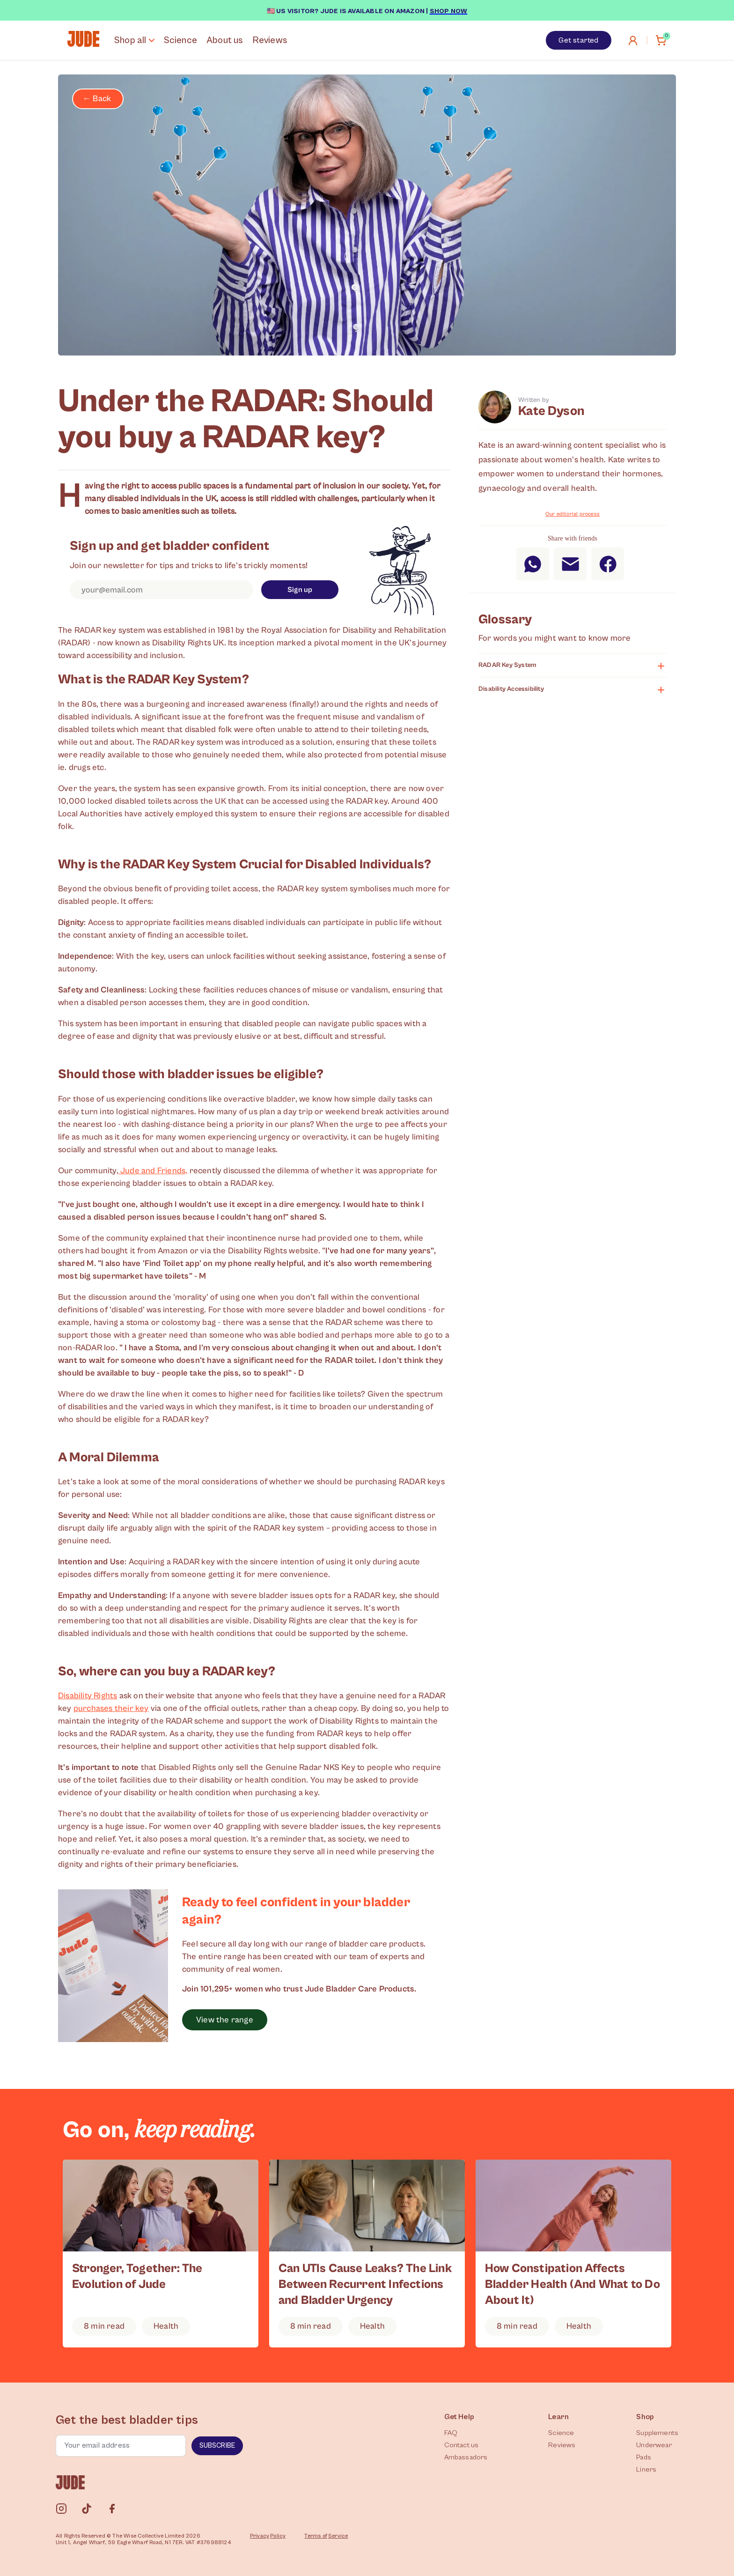 Image resolution: width=734 pixels, height=2576 pixels. What do you see at coordinates (259, 2536) in the screenshot?
I see `Privacy` at bounding box center [259, 2536].